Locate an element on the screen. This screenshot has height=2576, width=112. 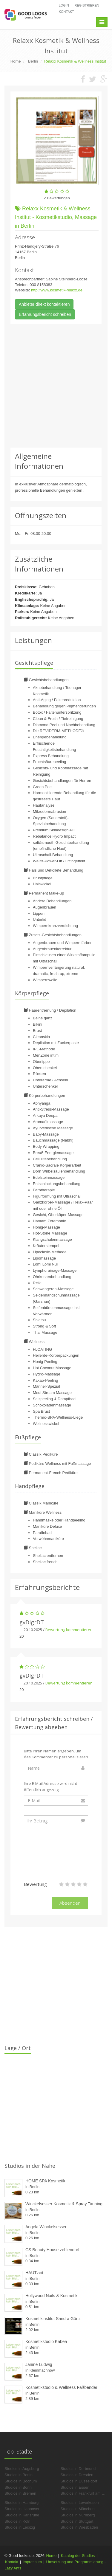
Studios in Frankfurt am Main is located at coordinates (85, 2493).